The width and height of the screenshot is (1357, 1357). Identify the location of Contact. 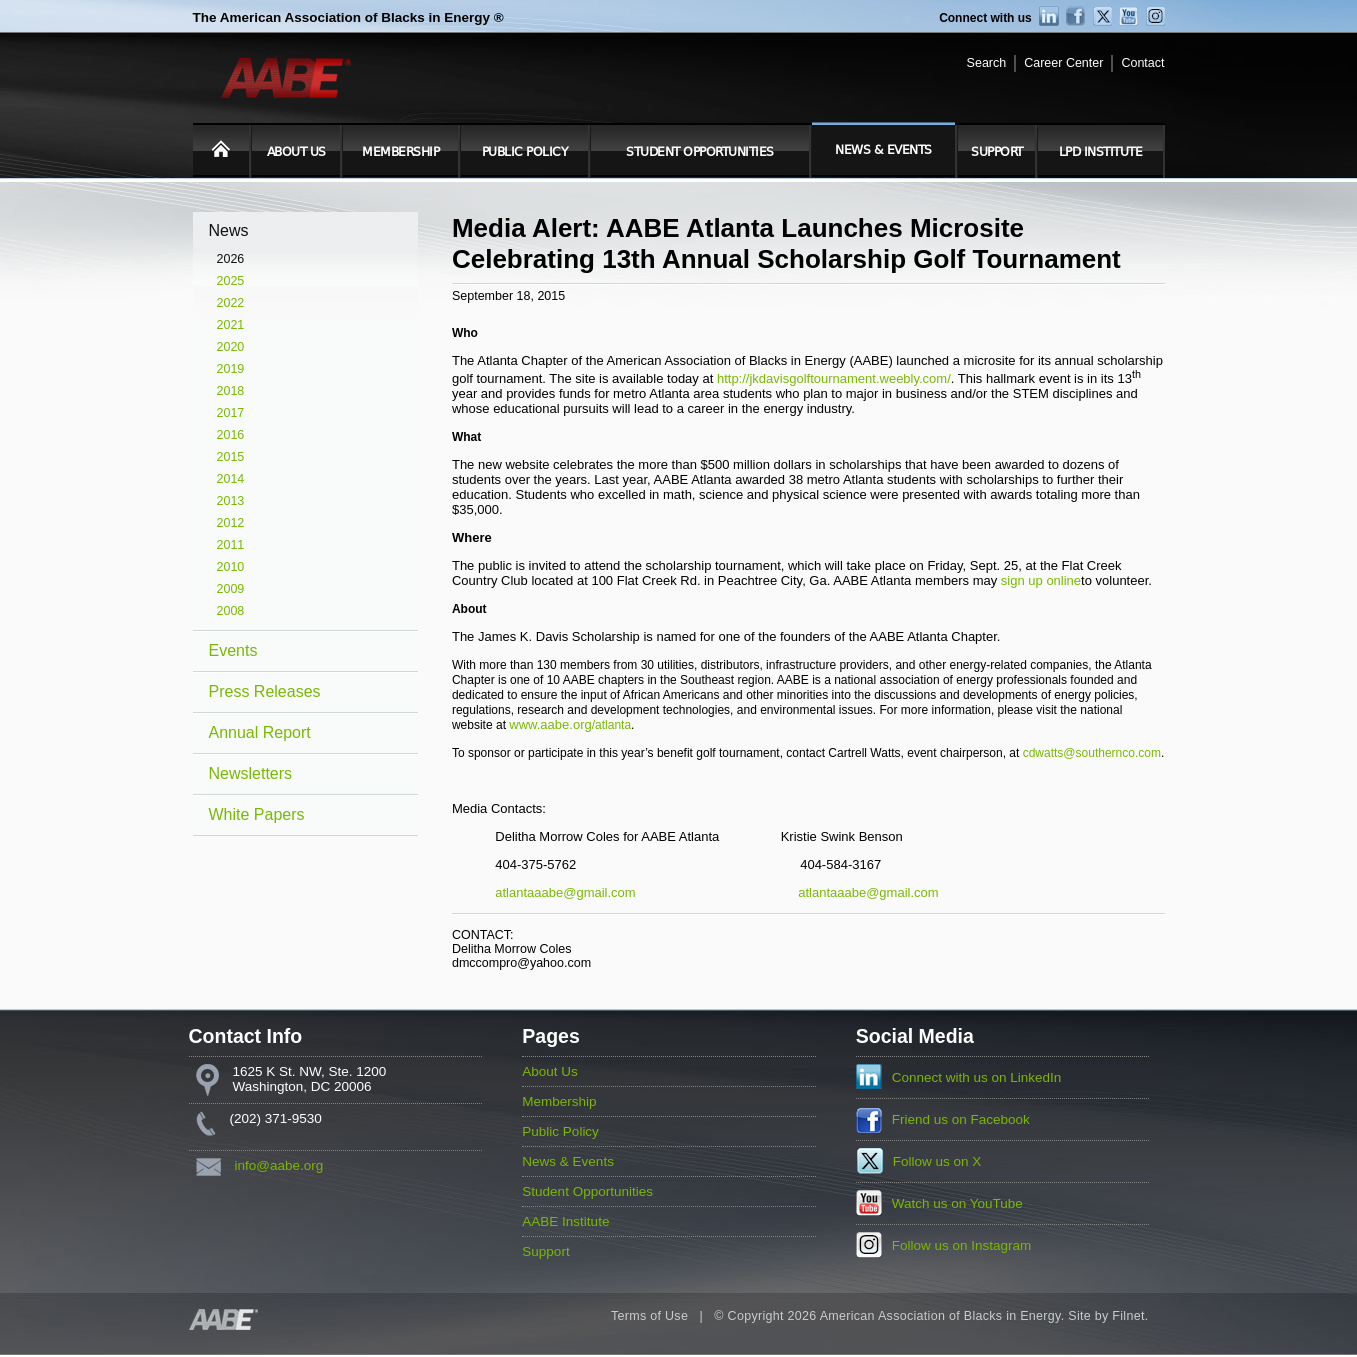
(1142, 63).